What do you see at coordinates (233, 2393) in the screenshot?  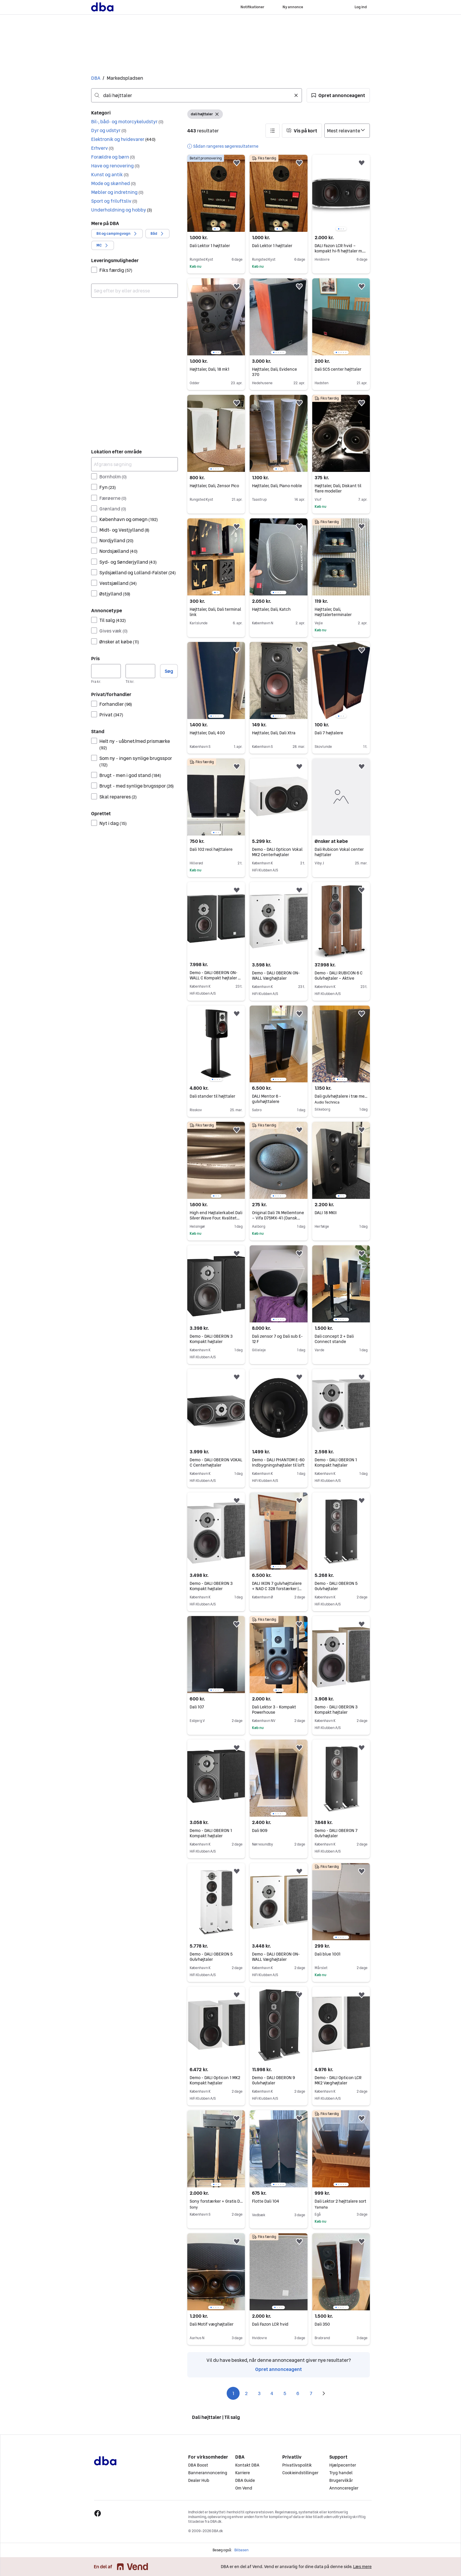 I see `1 [Side 1]` at bounding box center [233, 2393].